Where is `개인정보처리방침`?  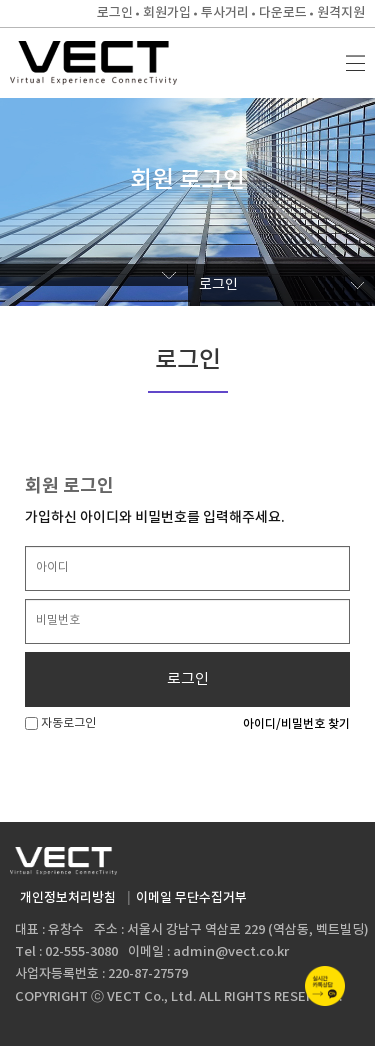 개인정보처리방침 is located at coordinates (68, 898).